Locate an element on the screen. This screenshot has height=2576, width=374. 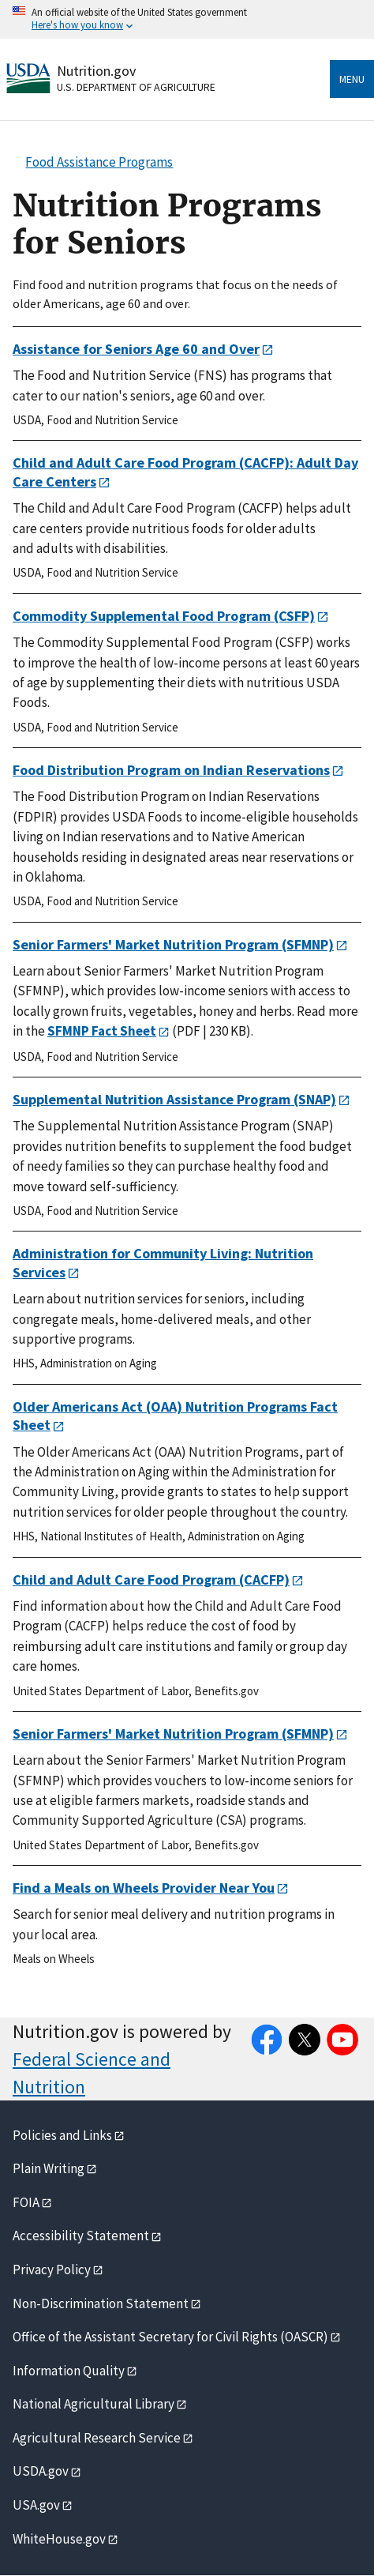
Accessibility Statement is located at coordinates (81, 2235).